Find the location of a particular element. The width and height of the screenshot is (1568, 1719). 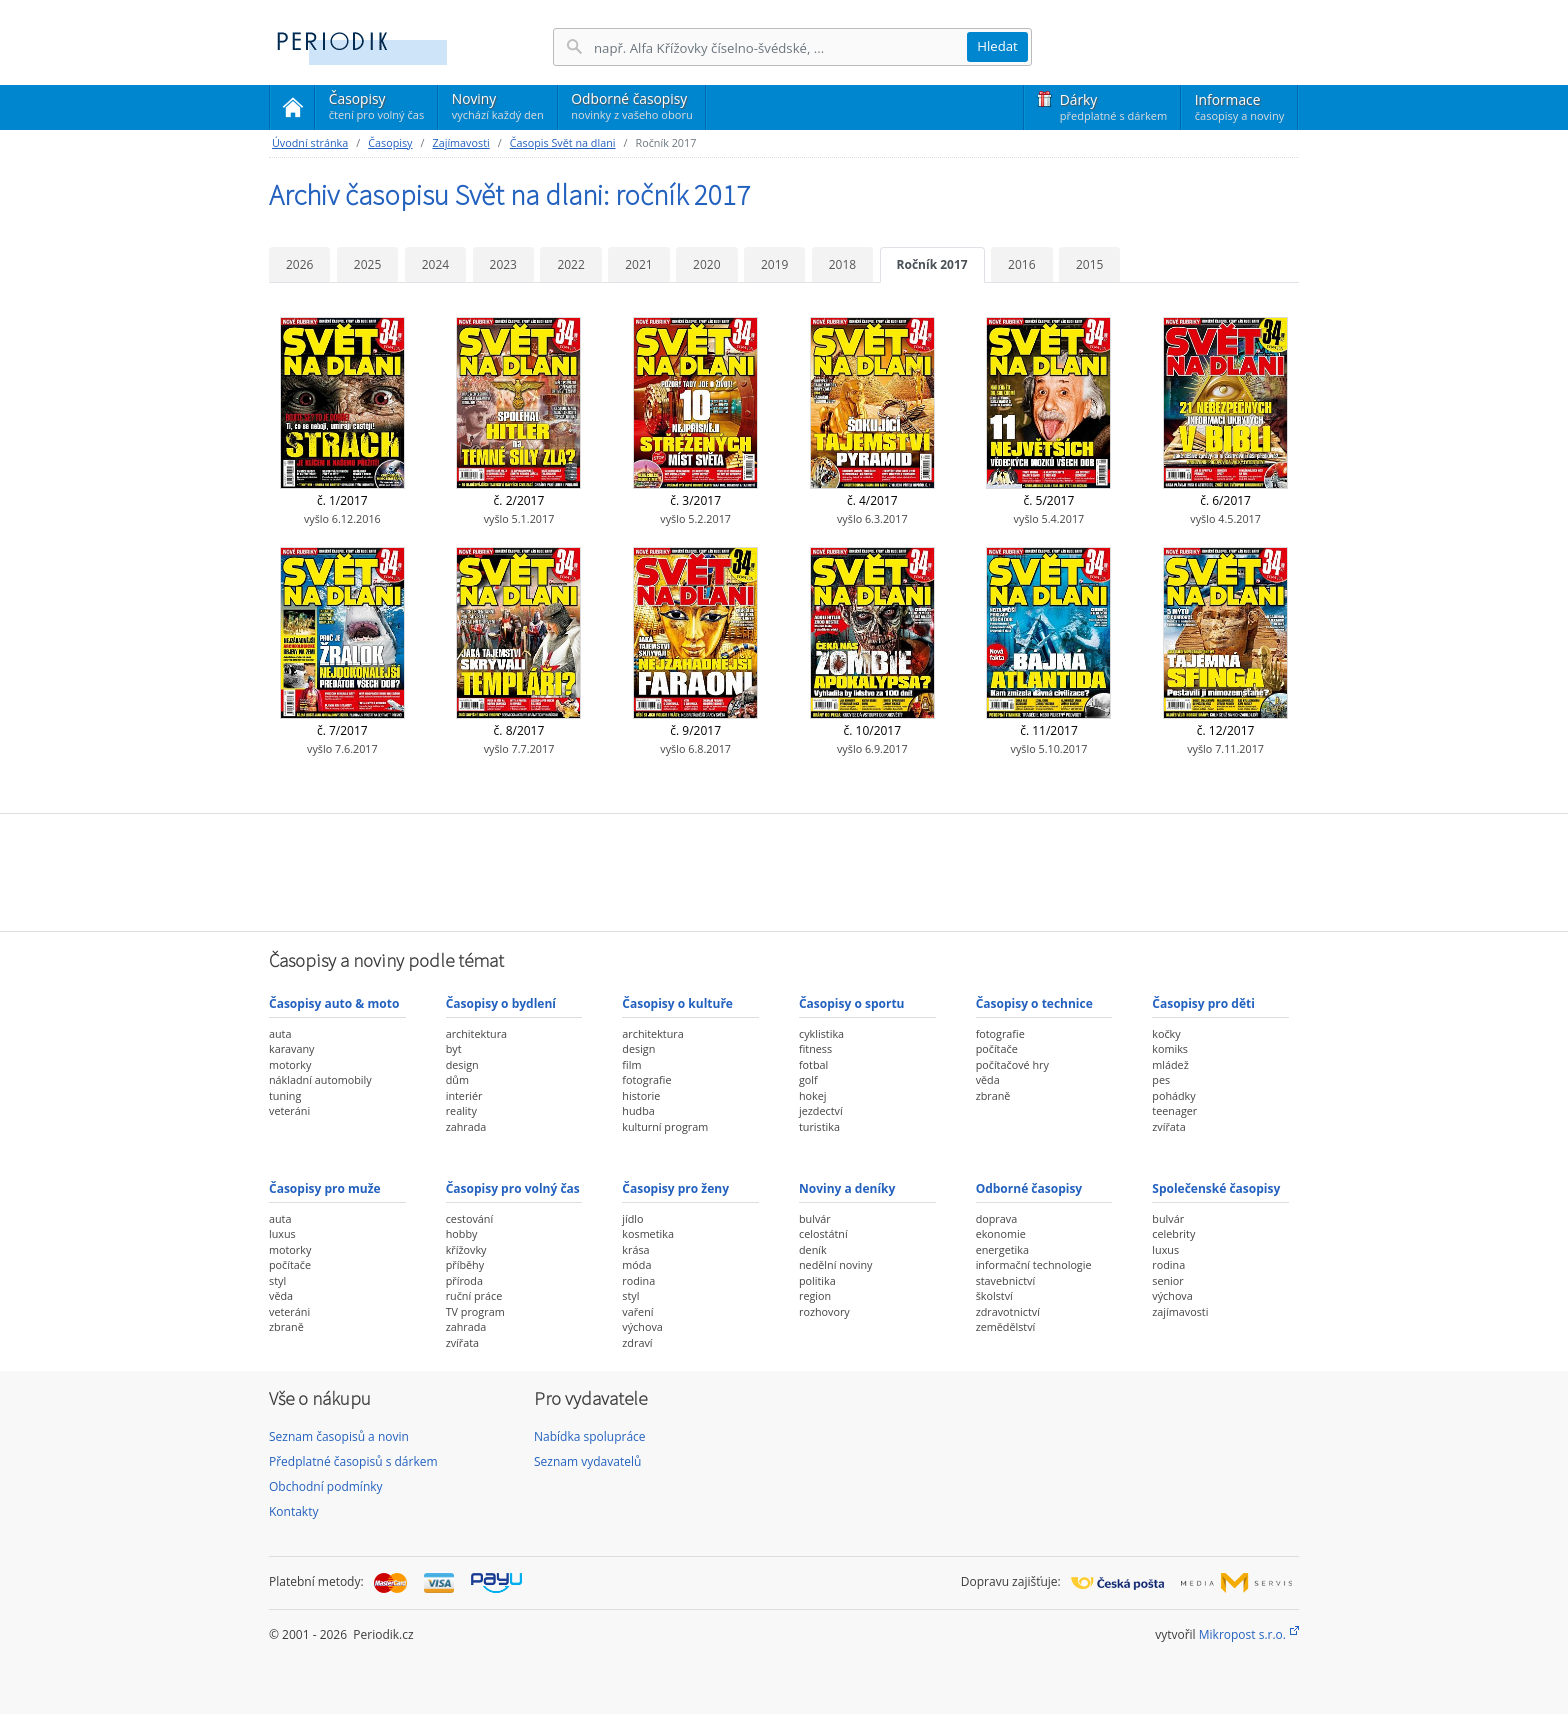

cyklistika is located at coordinates (821, 1033).